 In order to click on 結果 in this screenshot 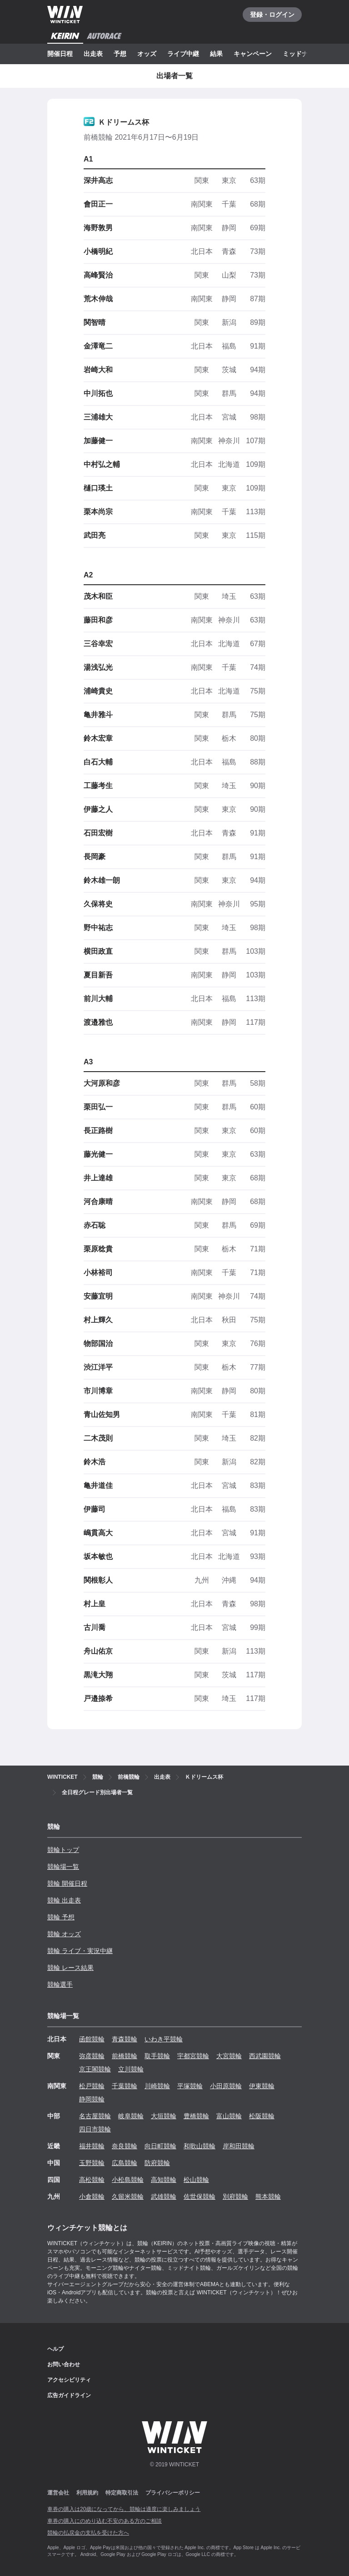, I will do `click(216, 53)`.